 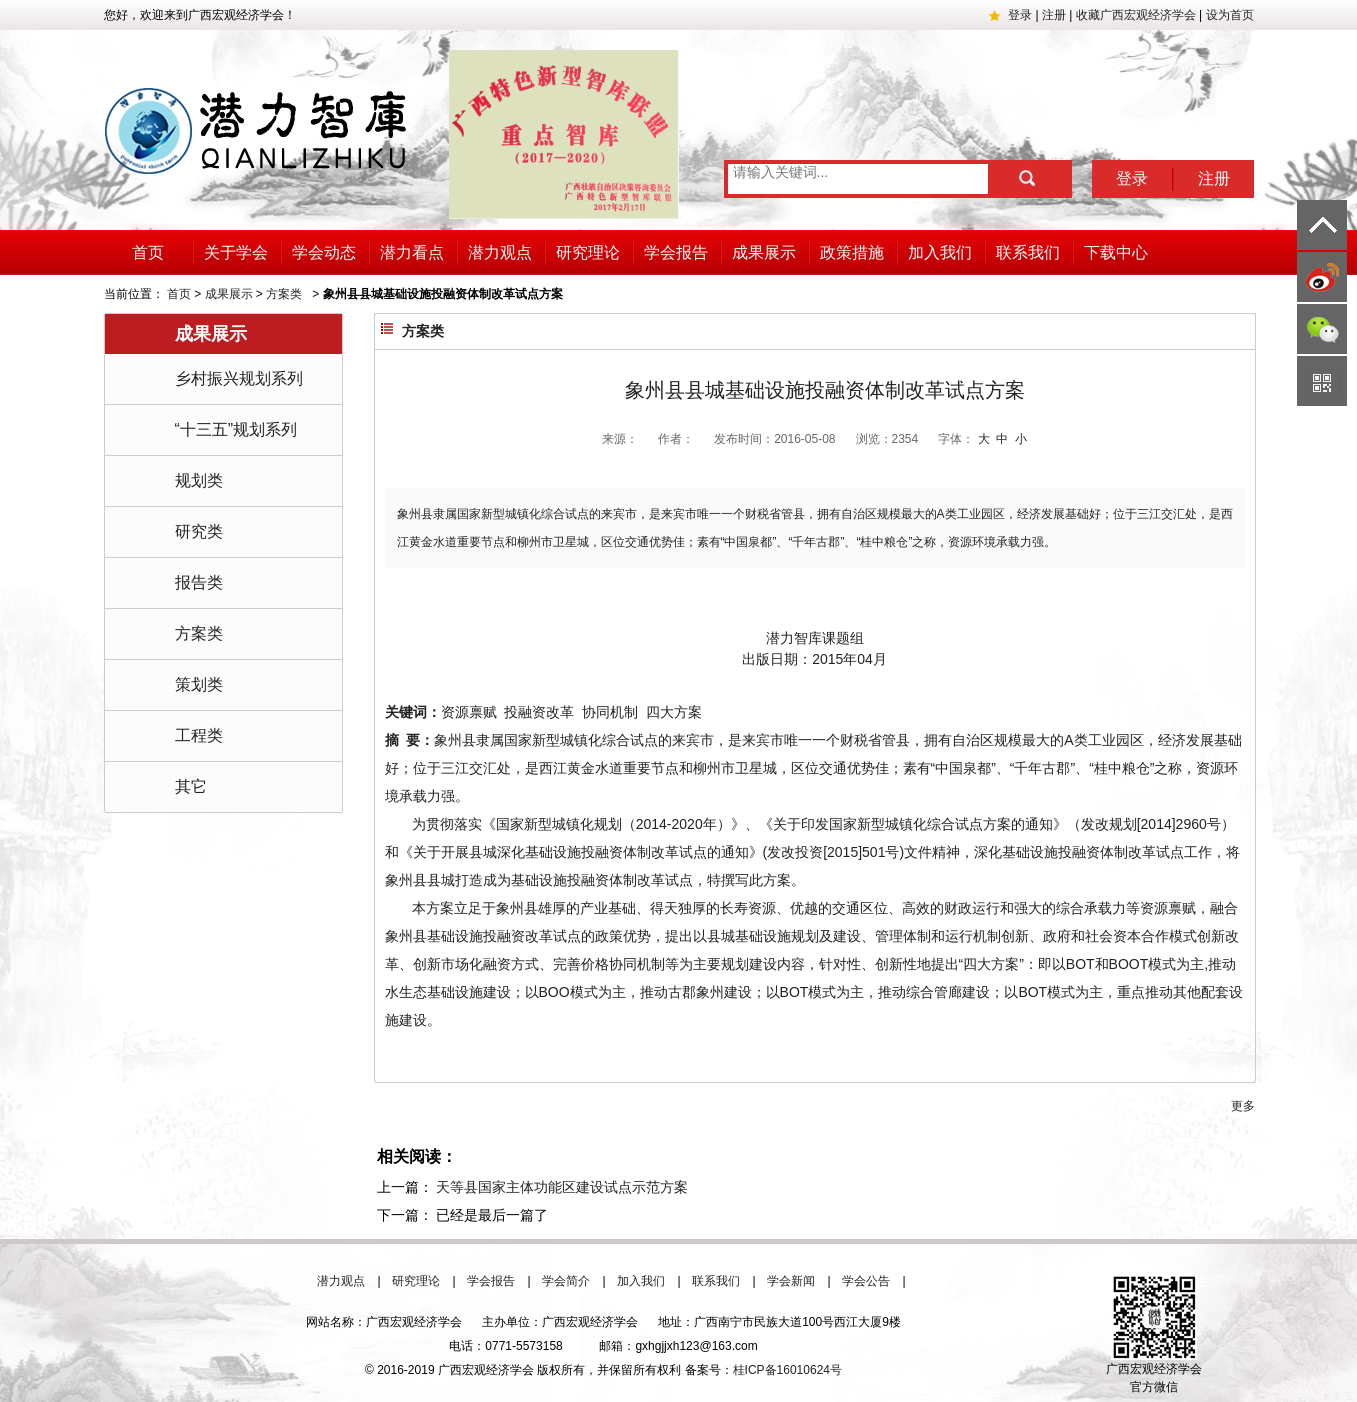 I want to click on 学会报告, so click(x=676, y=252).